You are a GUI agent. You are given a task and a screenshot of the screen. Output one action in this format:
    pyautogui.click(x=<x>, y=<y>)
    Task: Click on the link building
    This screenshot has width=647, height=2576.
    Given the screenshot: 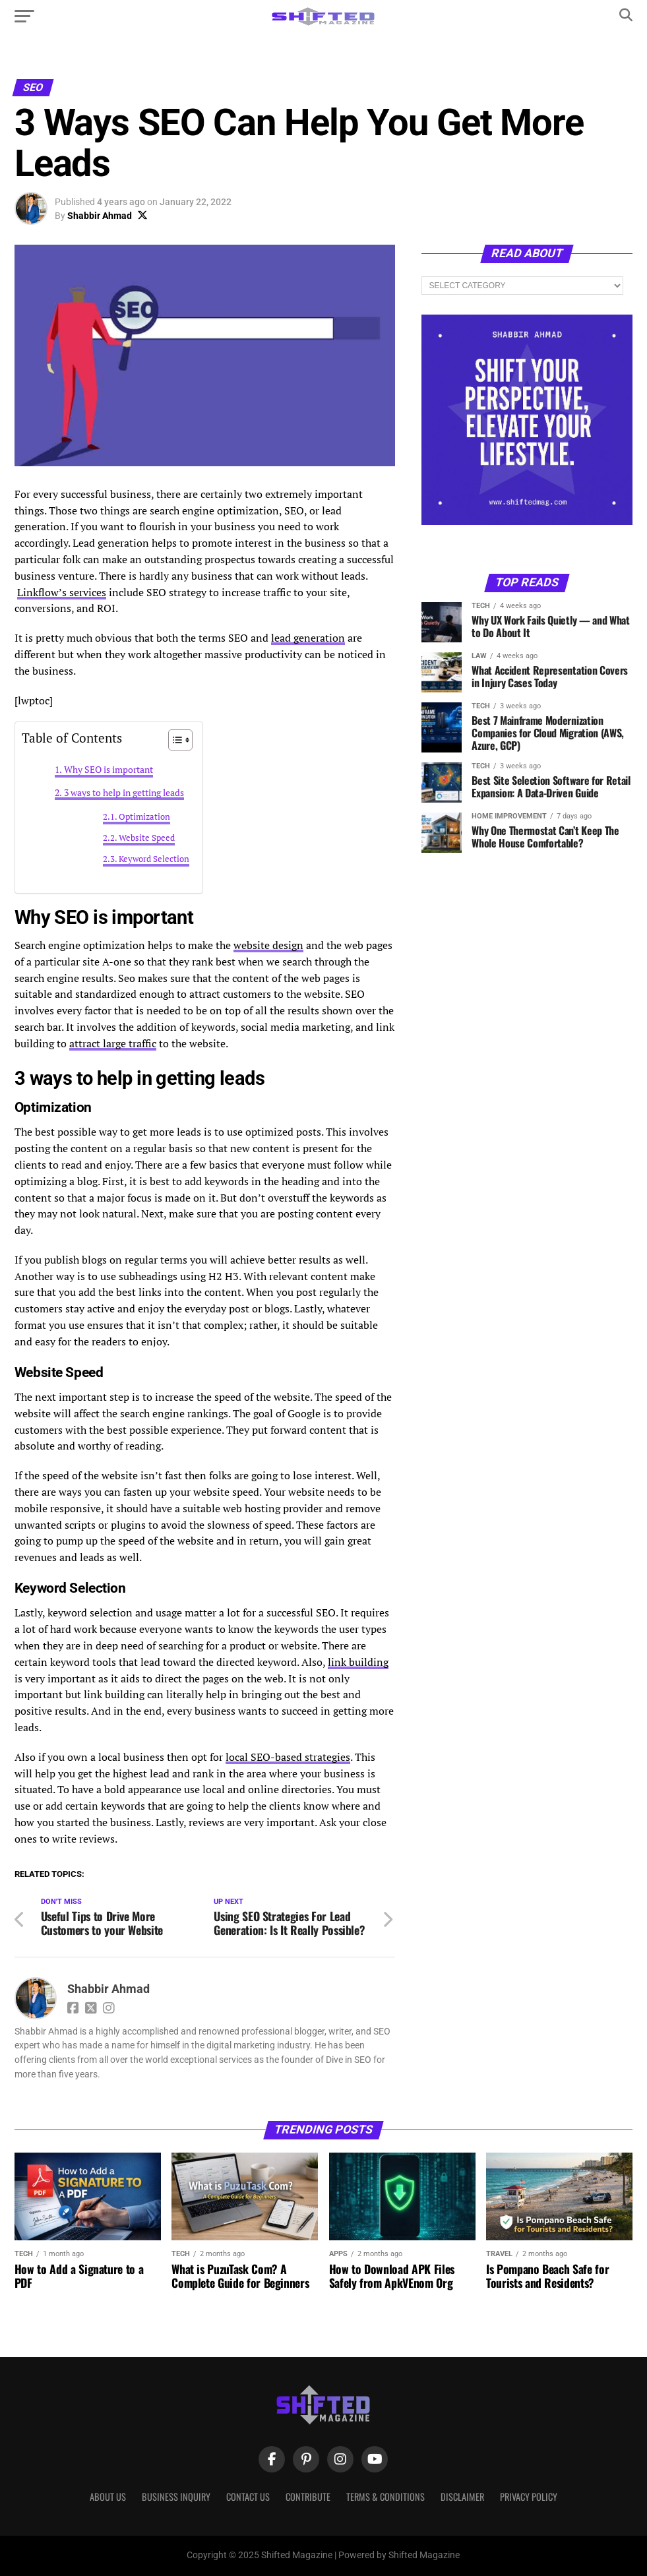 What is the action you would take?
    pyautogui.click(x=358, y=1662)
    